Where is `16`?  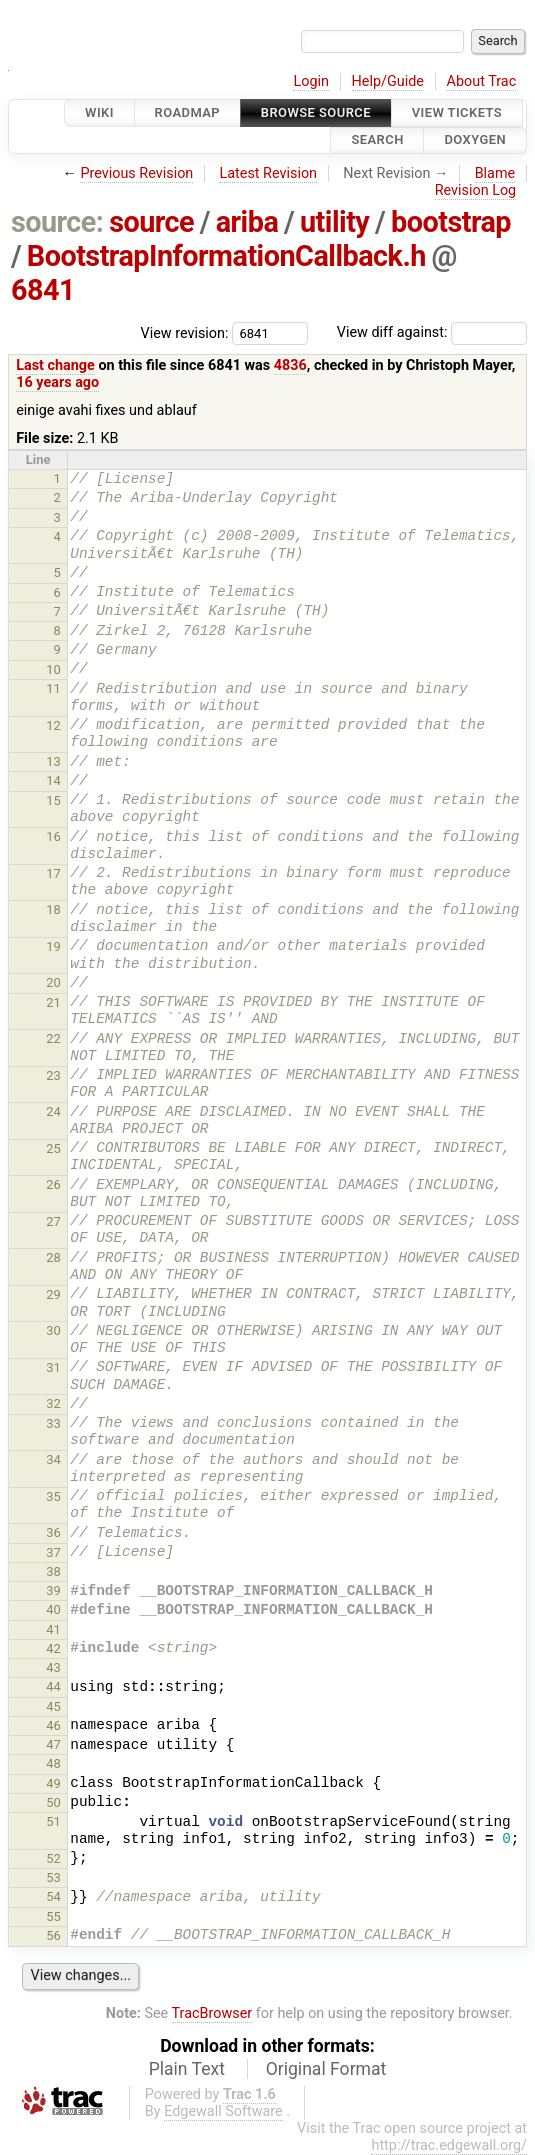 16 is located at coordinates (53, 836).